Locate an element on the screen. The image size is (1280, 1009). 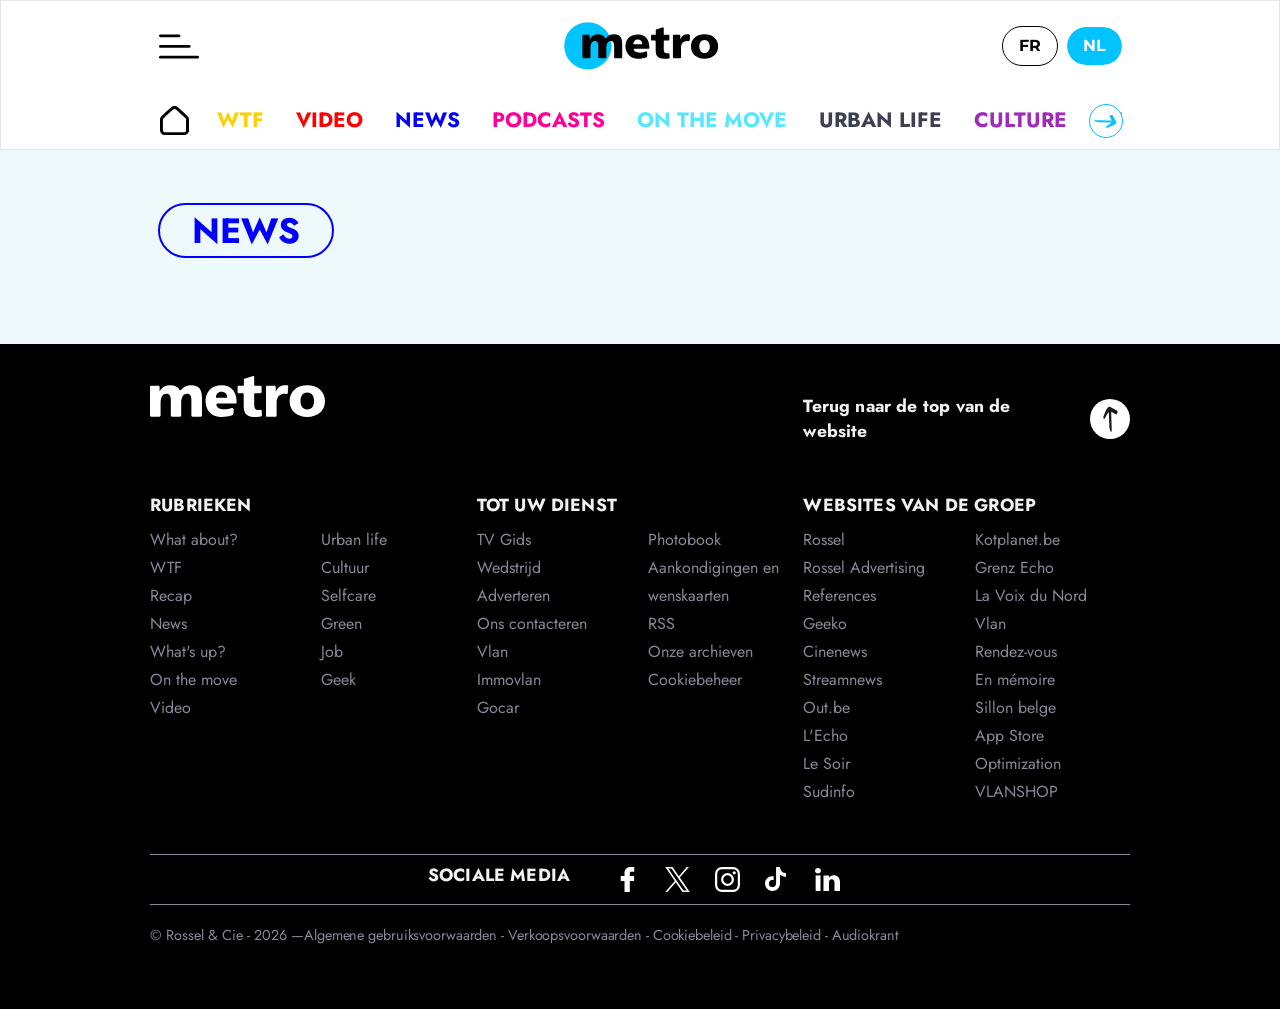
Audiokrant is located at coordinates (865, 935).